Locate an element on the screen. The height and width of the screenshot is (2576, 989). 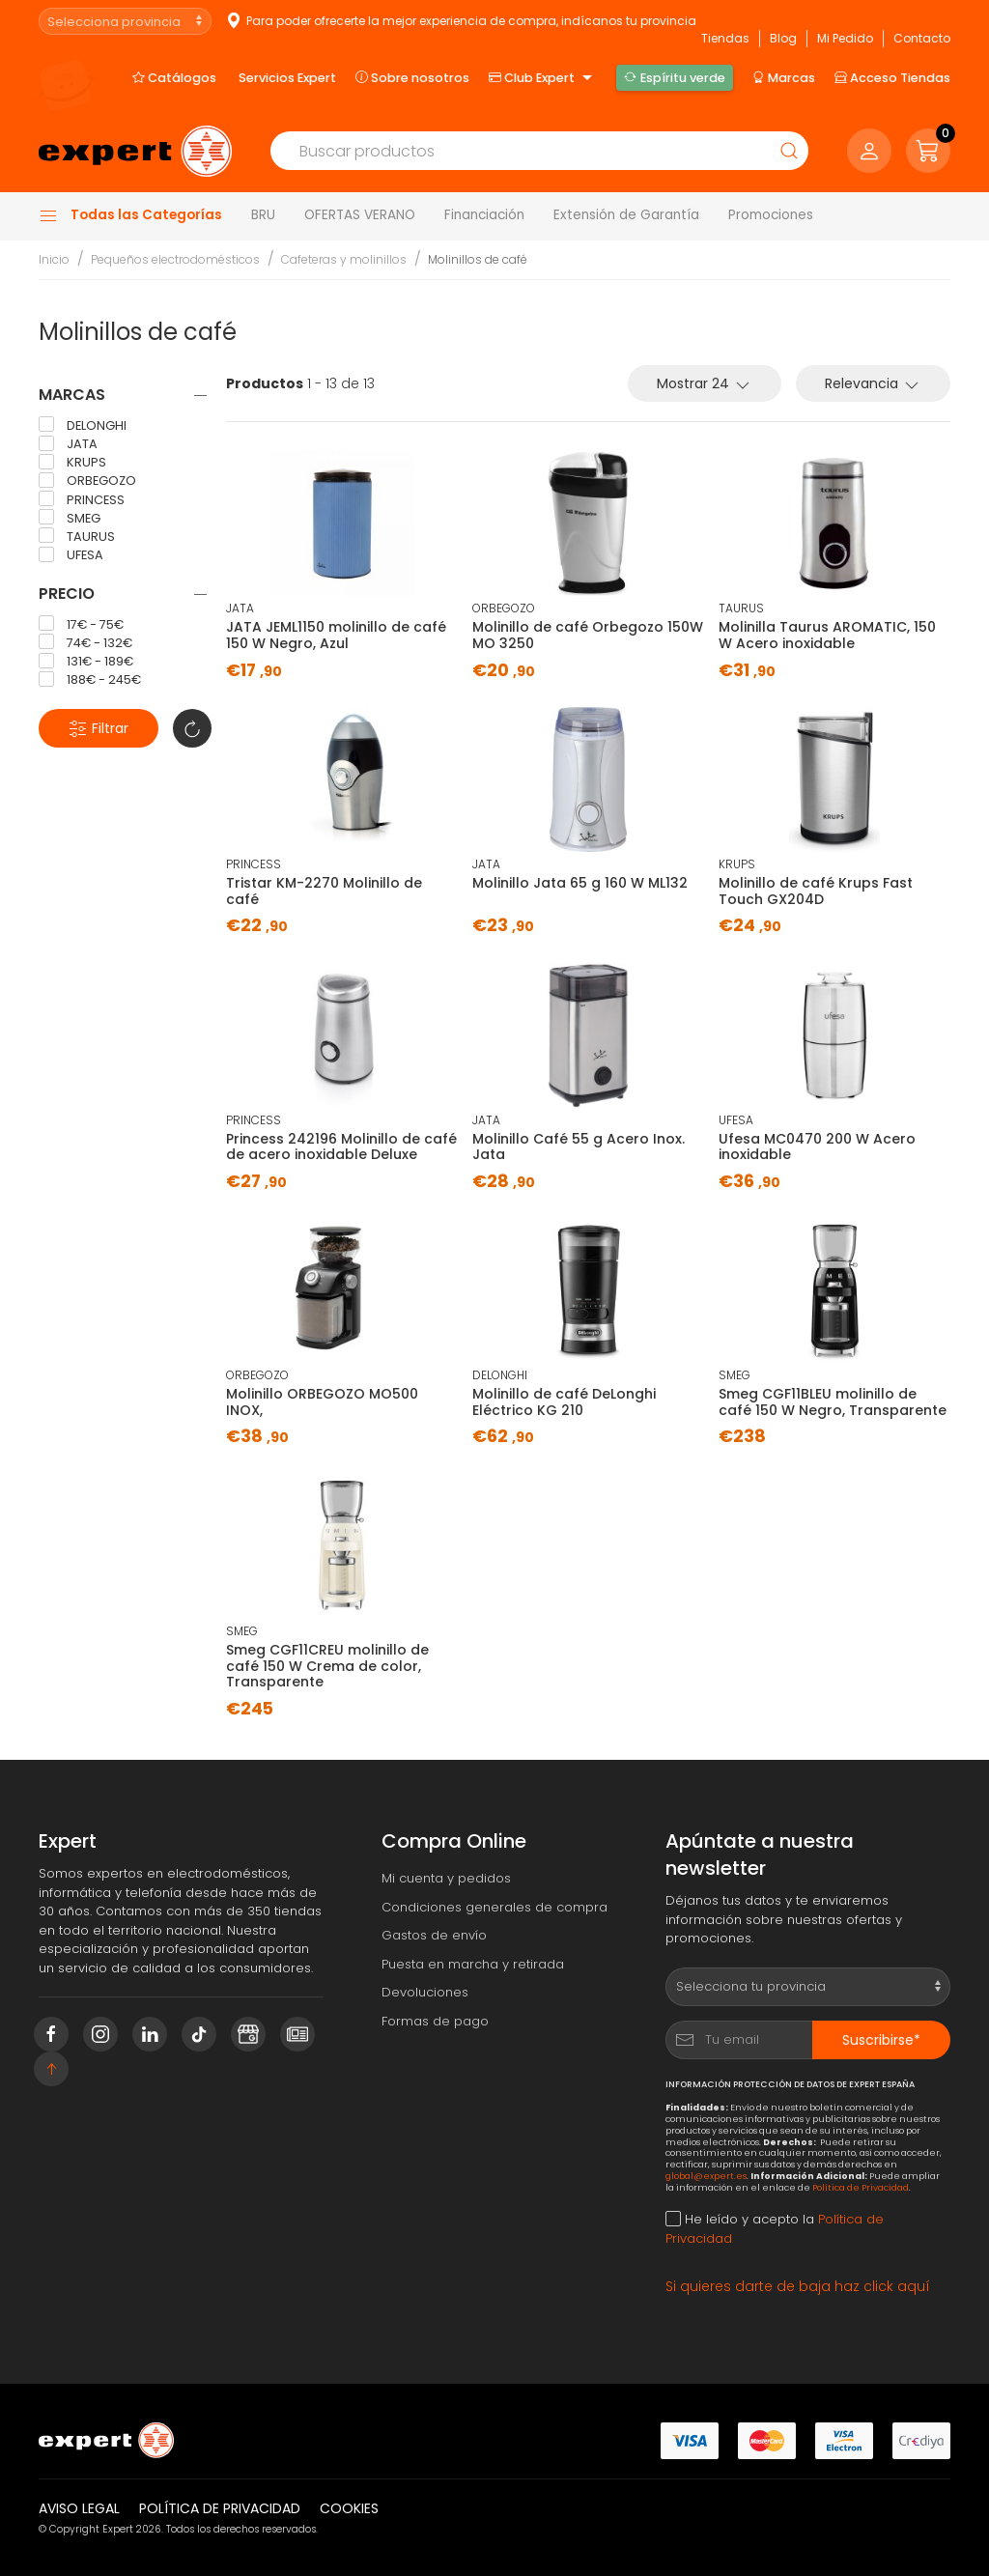
Formas de pago is located at coordinates (435, 2021).